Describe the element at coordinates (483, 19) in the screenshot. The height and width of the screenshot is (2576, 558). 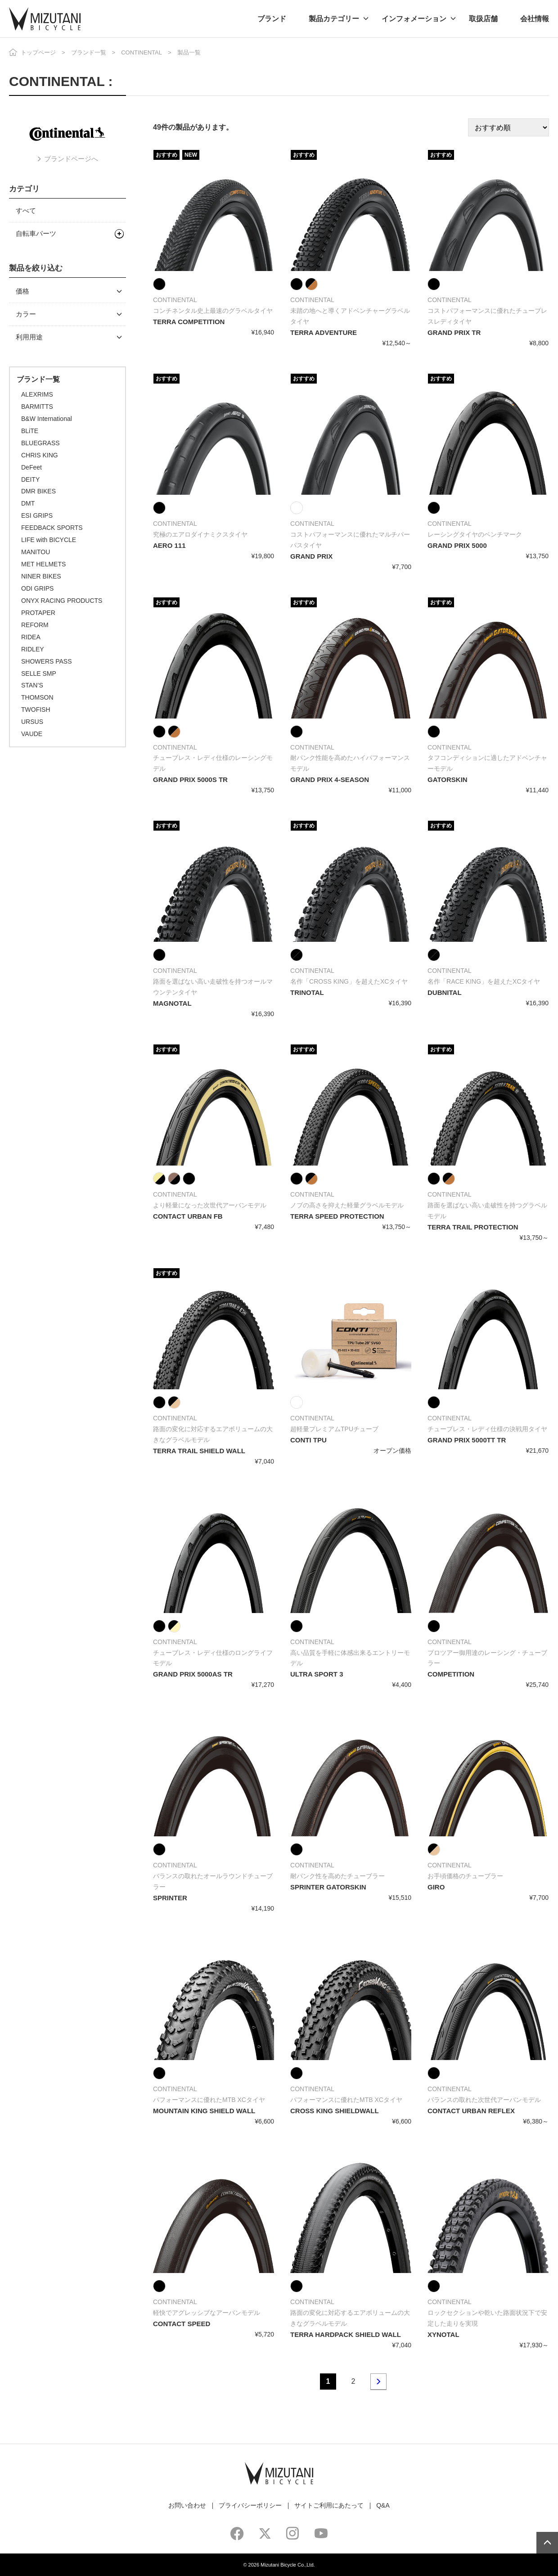
I see `取扱店舗` at that location.